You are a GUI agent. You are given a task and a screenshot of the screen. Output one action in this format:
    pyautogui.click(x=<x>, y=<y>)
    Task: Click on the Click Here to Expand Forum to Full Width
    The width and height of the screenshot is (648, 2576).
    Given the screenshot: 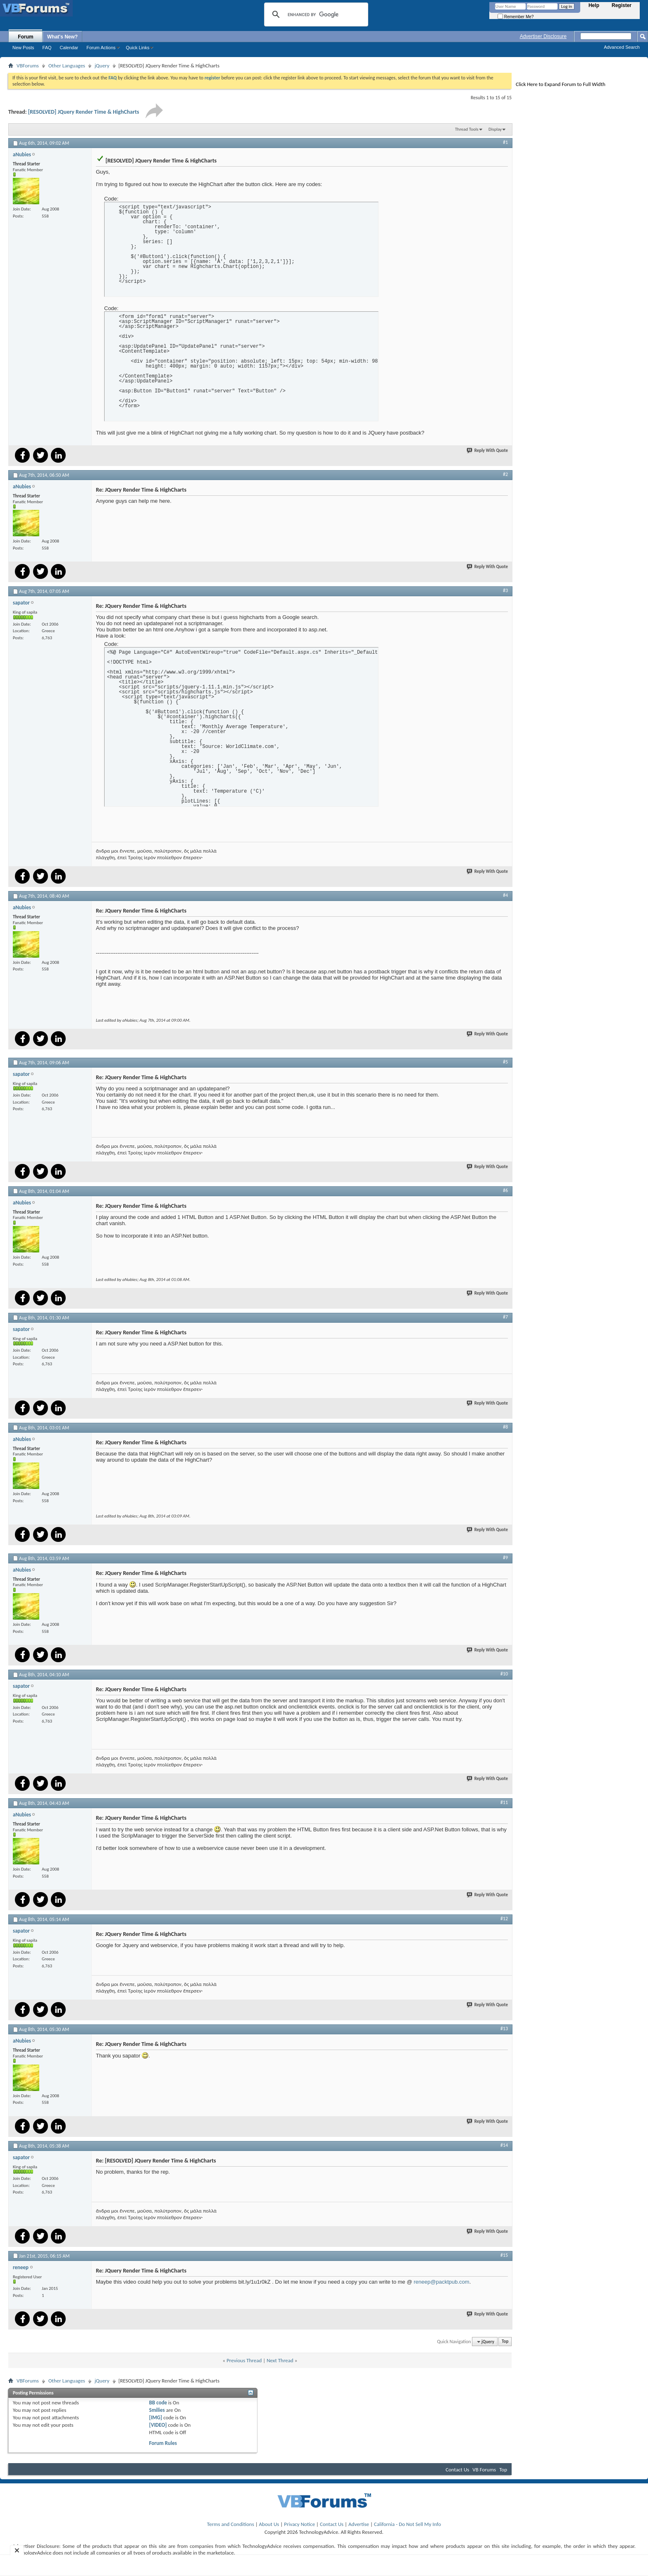 What is the action you would take?
    pyautogui.click(x=560, y=84)
    